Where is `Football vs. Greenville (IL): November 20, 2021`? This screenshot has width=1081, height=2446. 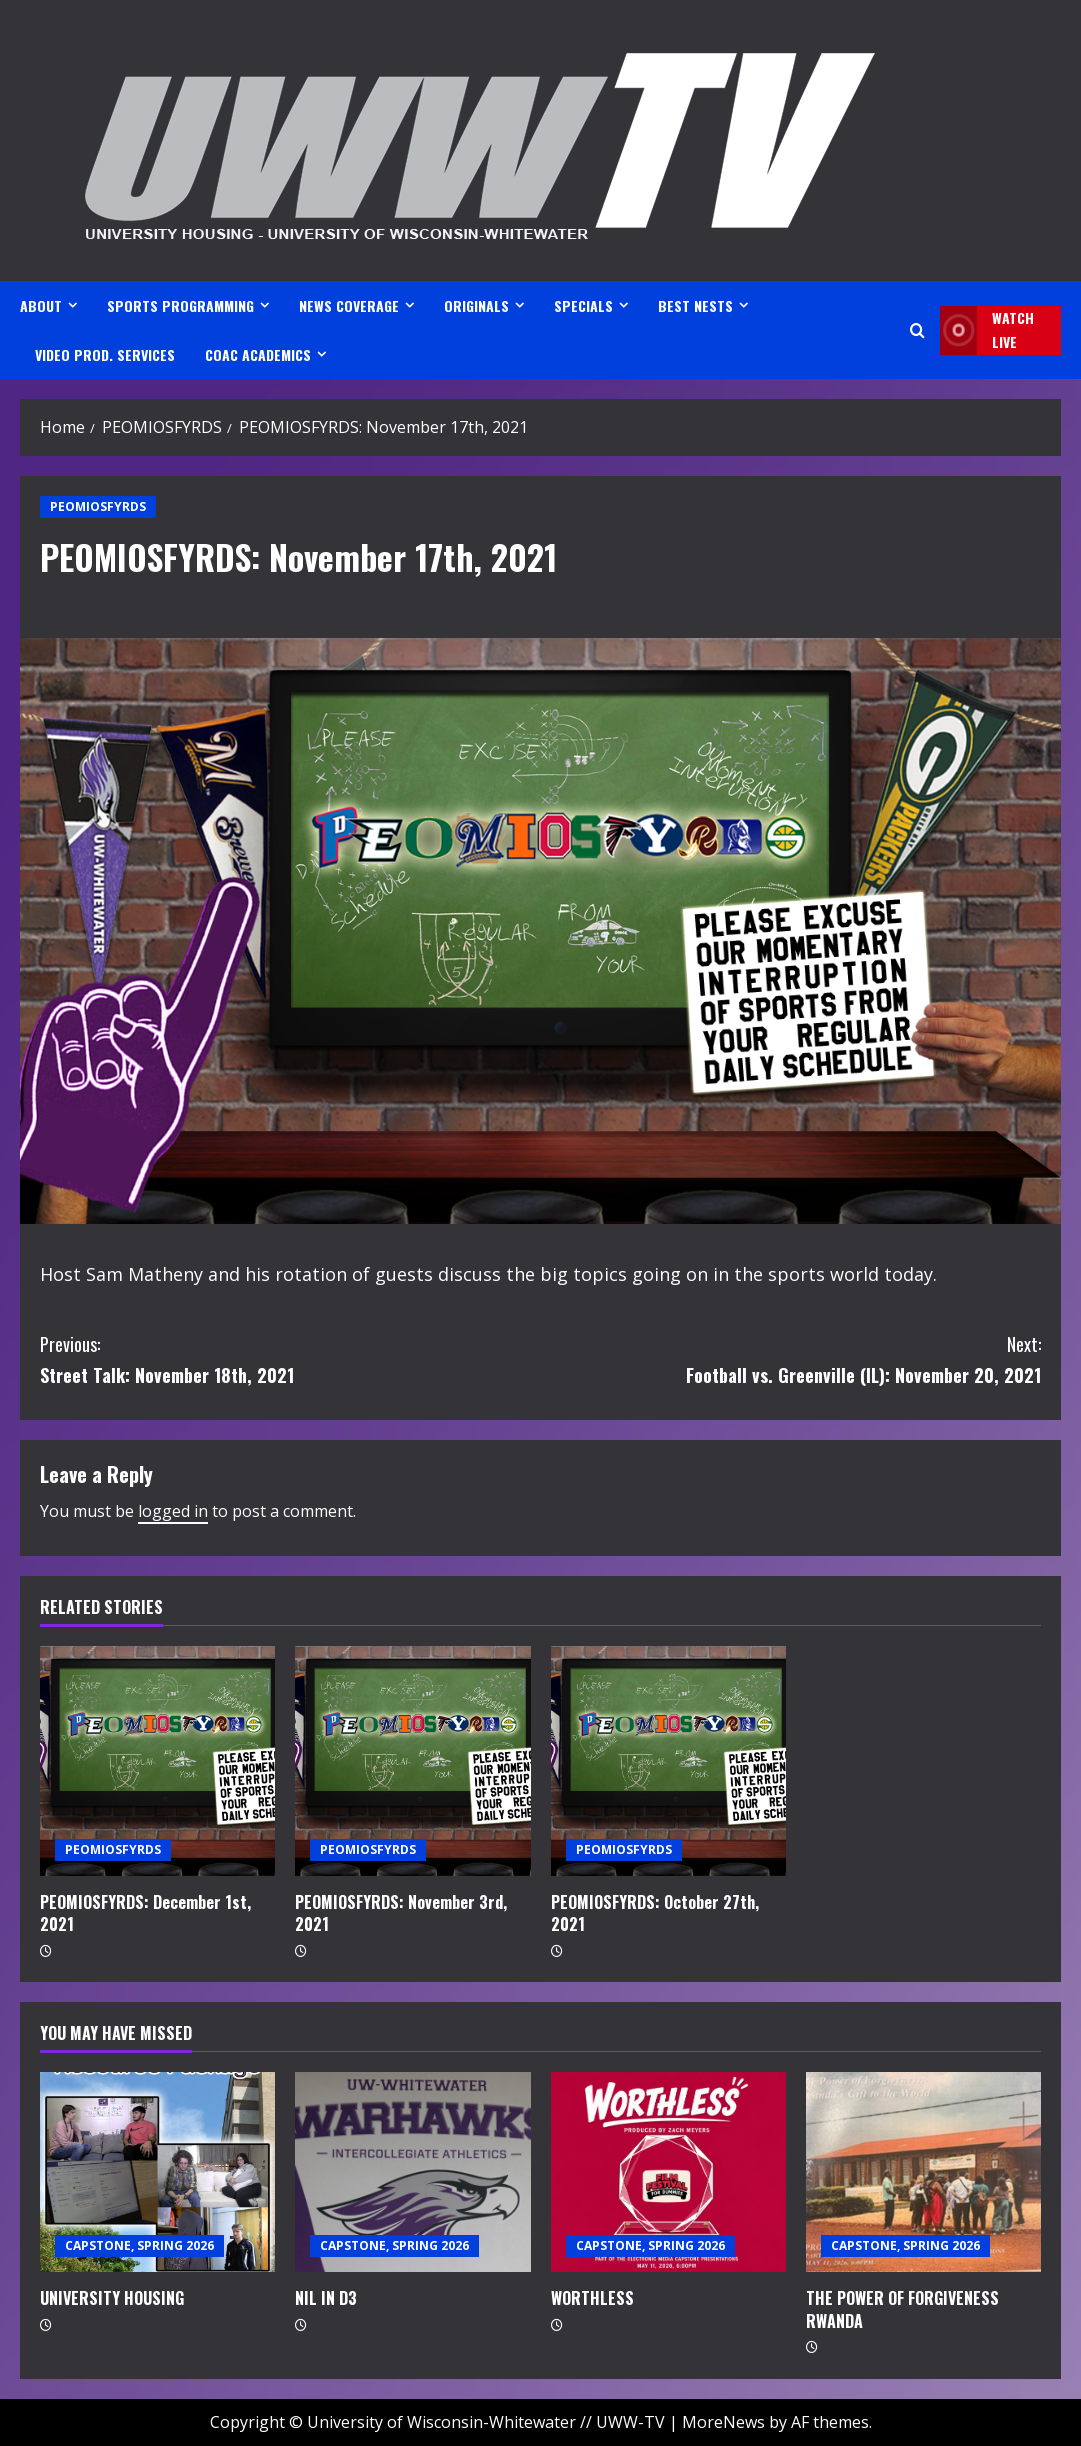
Football vs. Greenville (IL): November 20, 2021 is located at coordinates (791, 1358).